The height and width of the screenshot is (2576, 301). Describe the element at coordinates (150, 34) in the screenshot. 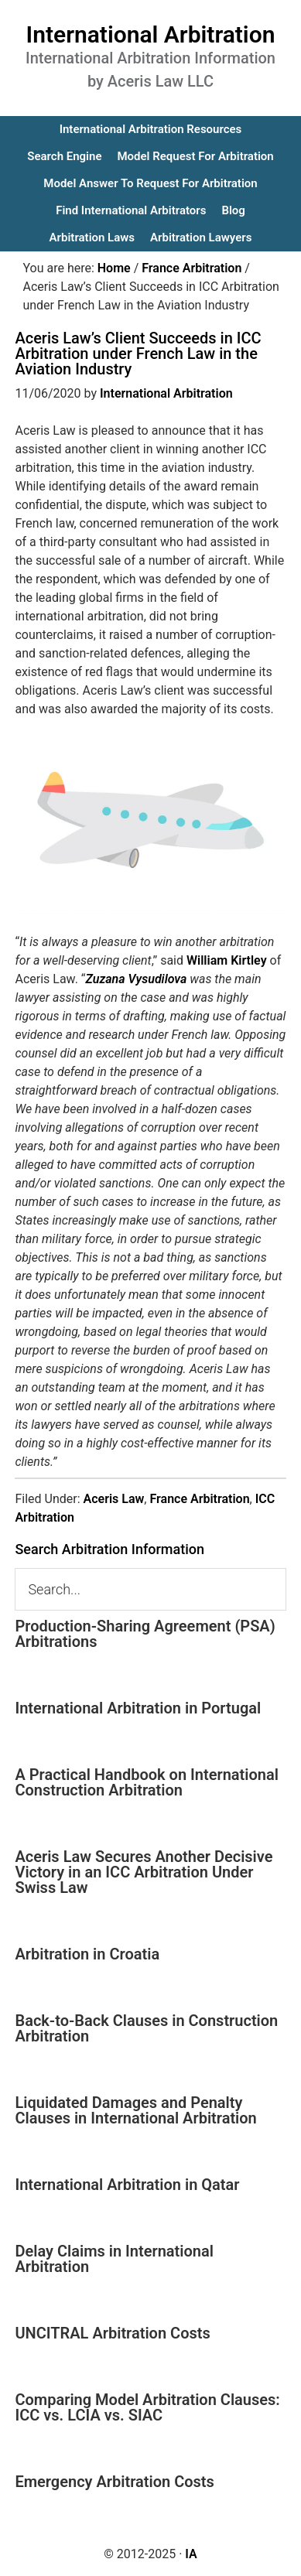

I see `International Arbitration` at that location.